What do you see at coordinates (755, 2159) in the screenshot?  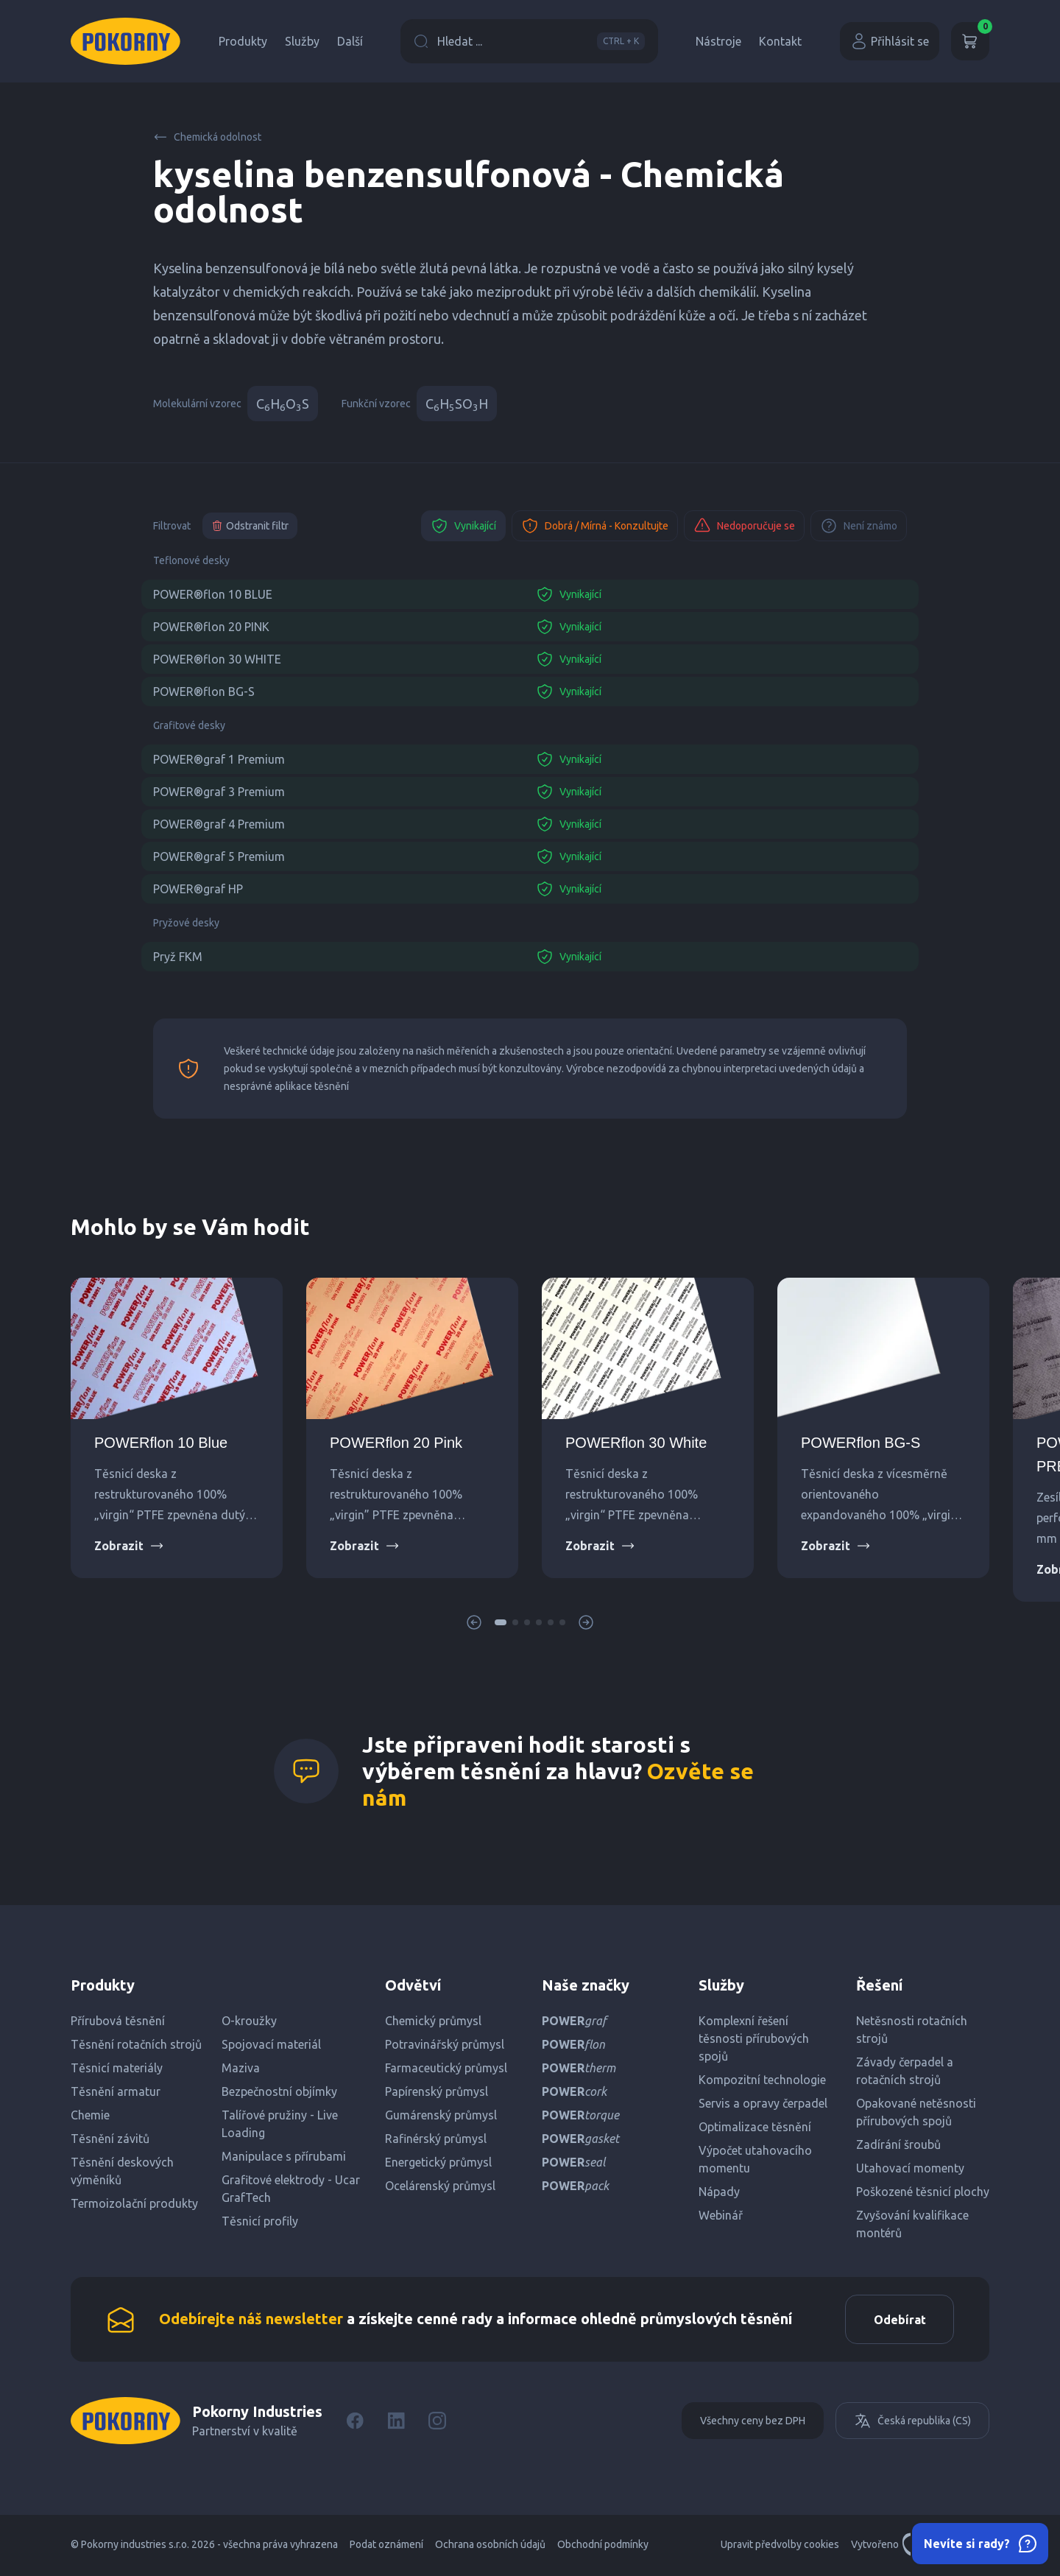 I see `Výpočet utahovacího momentu` at bounding box center [755, 2159].